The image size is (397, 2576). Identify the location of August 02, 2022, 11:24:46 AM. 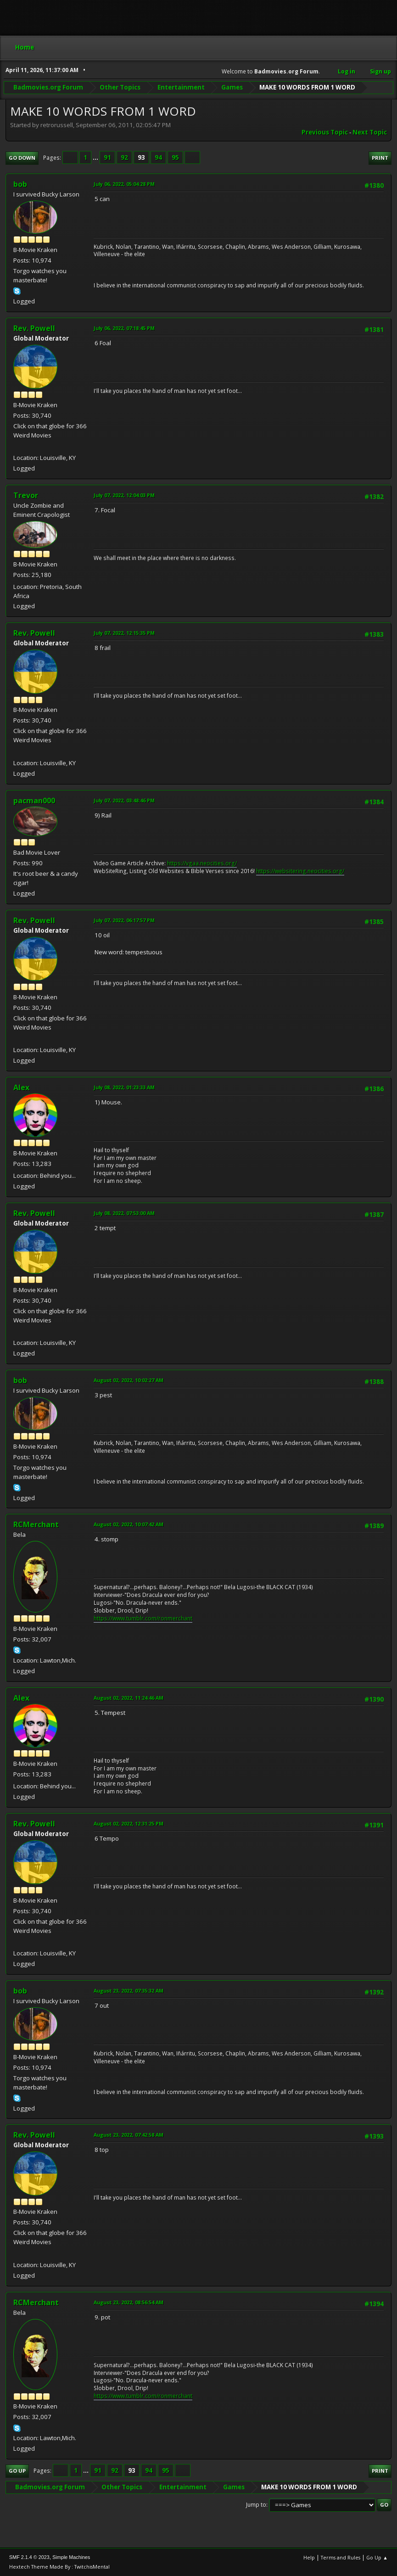
(128, 1697).